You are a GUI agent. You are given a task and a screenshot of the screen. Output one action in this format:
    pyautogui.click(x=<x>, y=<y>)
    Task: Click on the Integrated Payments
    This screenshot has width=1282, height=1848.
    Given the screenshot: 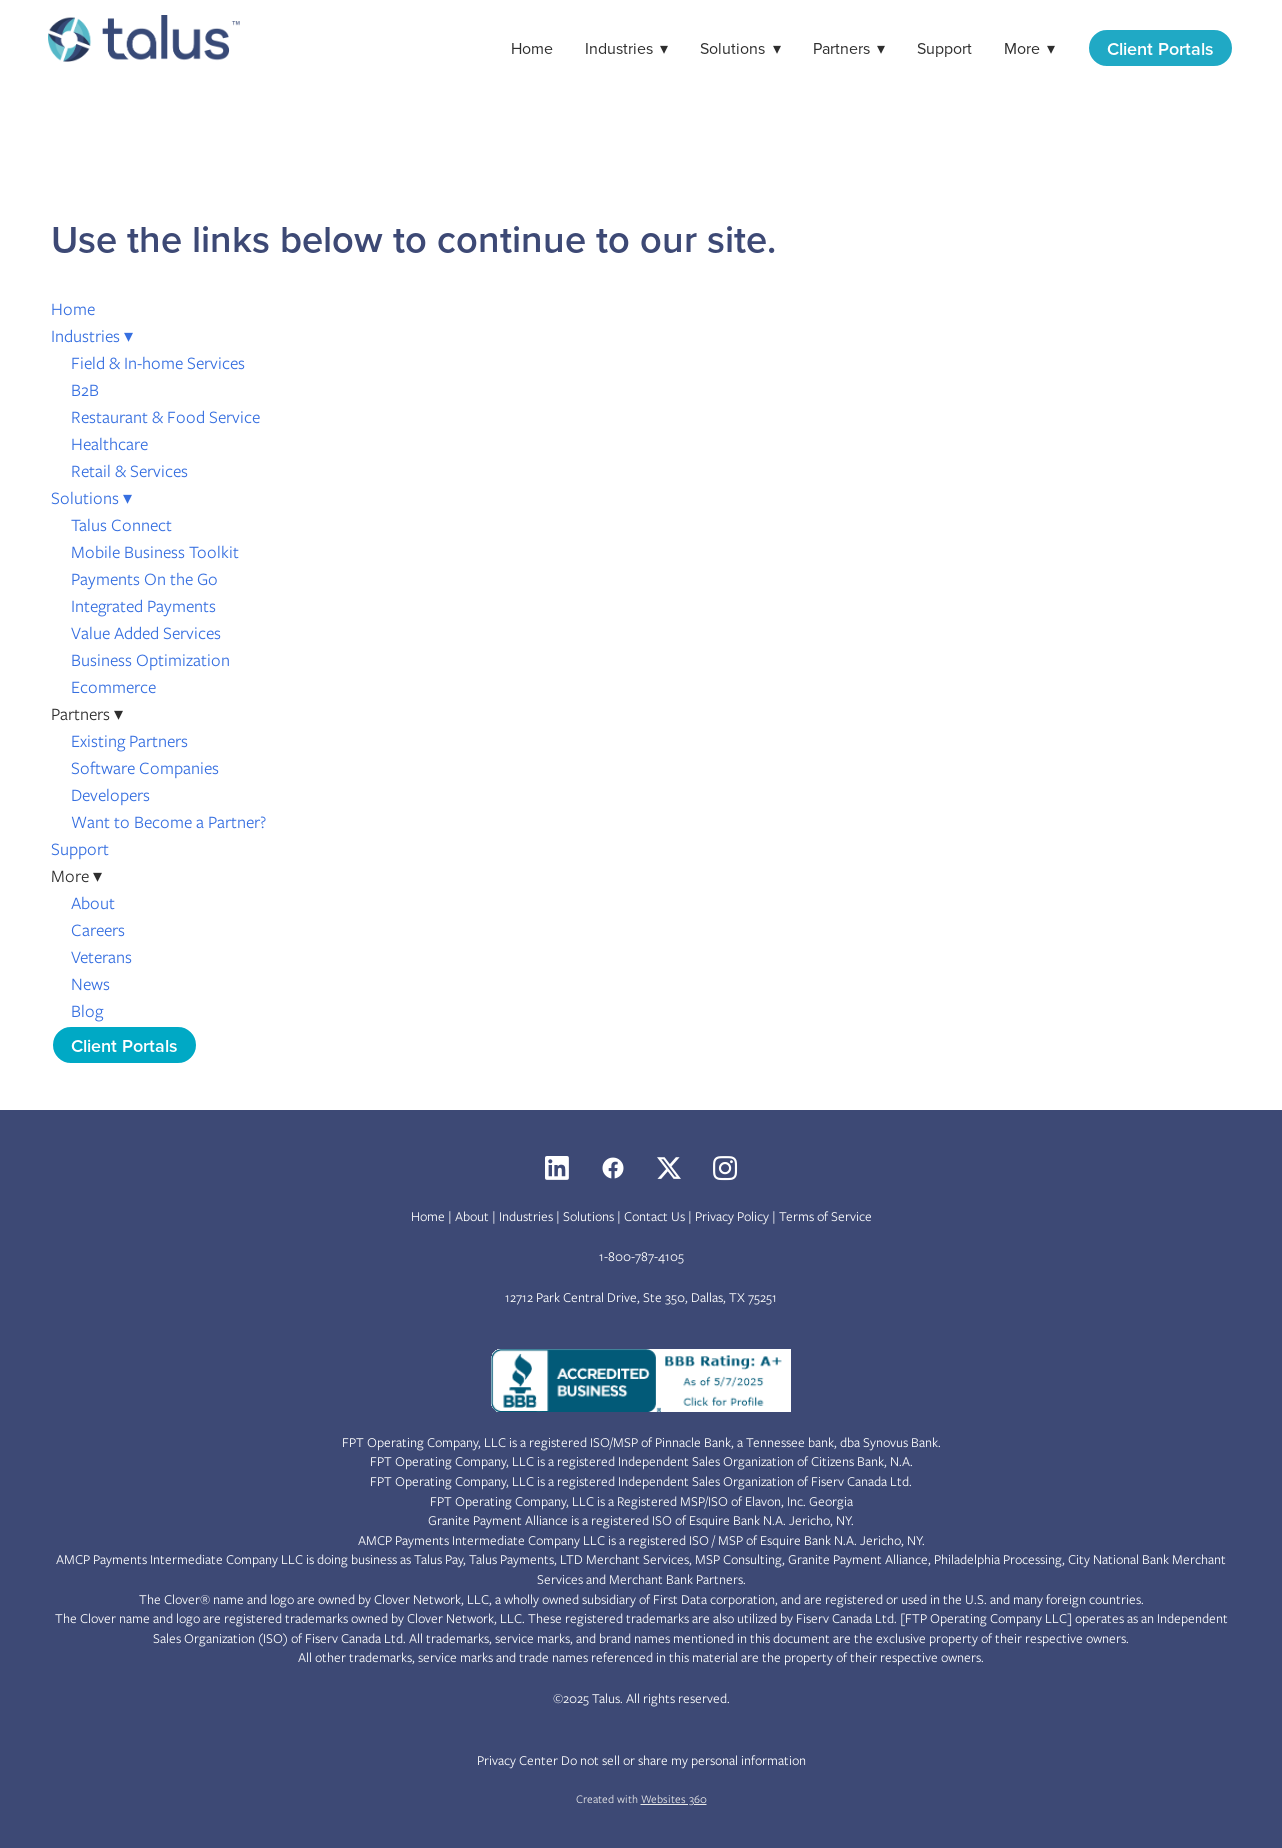 What is the action you would take?
    pyautogui.click(x=143, y=606)
    